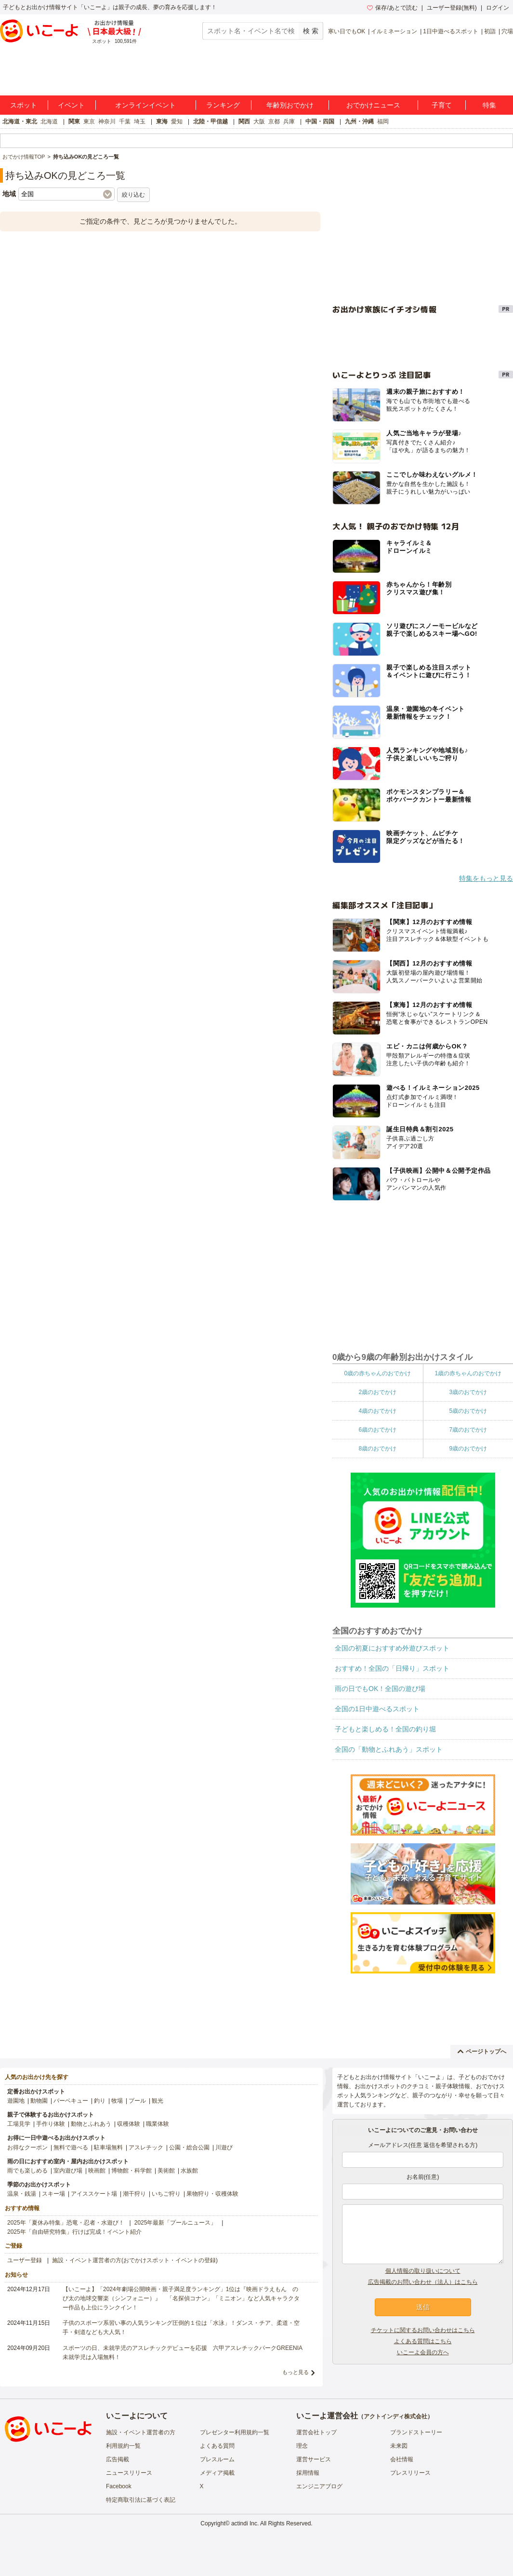 The width and height of the screenshot is (513, 2576). I want to click on おでかけニュース, so click(373, 105).